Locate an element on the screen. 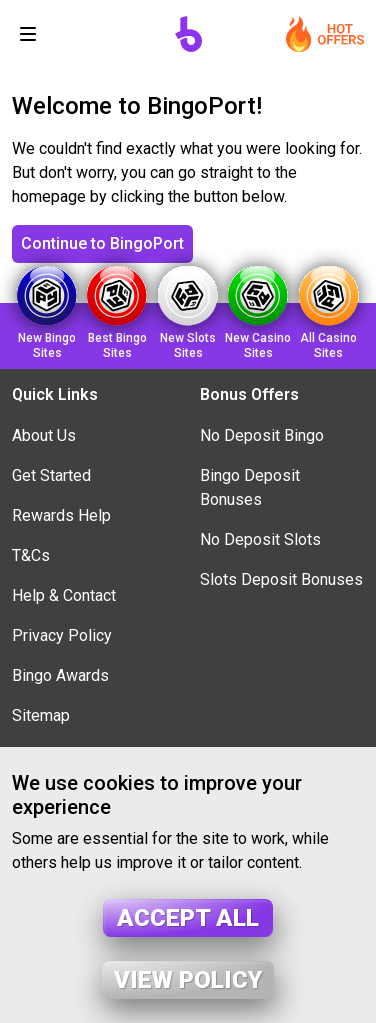  Privacy Policy is located at coordinates (62, 635).